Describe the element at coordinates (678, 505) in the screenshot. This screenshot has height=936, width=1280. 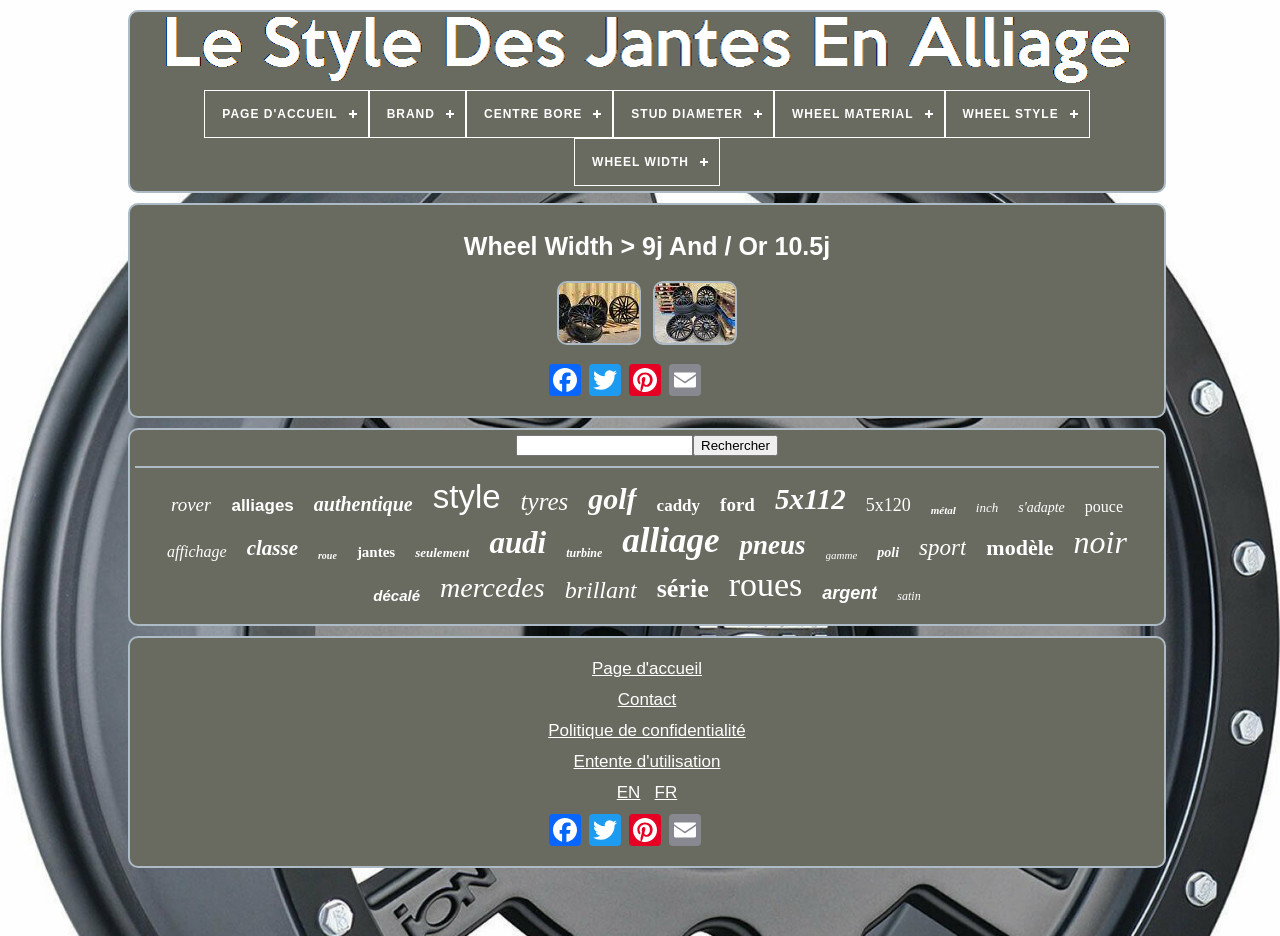
I see `caddy` at that location.